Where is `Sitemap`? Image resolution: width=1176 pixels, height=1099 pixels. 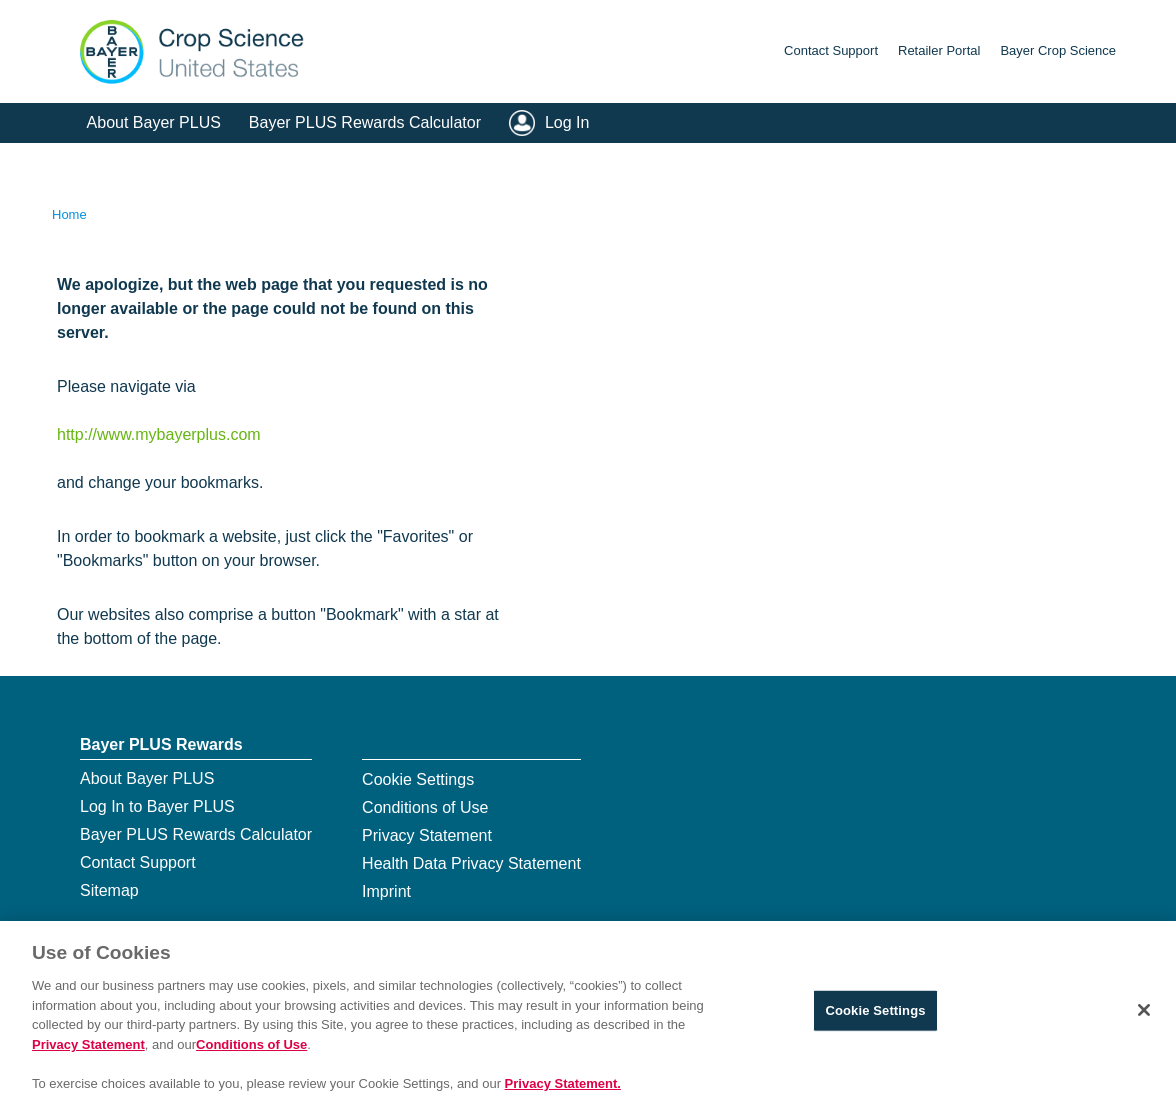
Sitemap is located at coordinates (109, 890).